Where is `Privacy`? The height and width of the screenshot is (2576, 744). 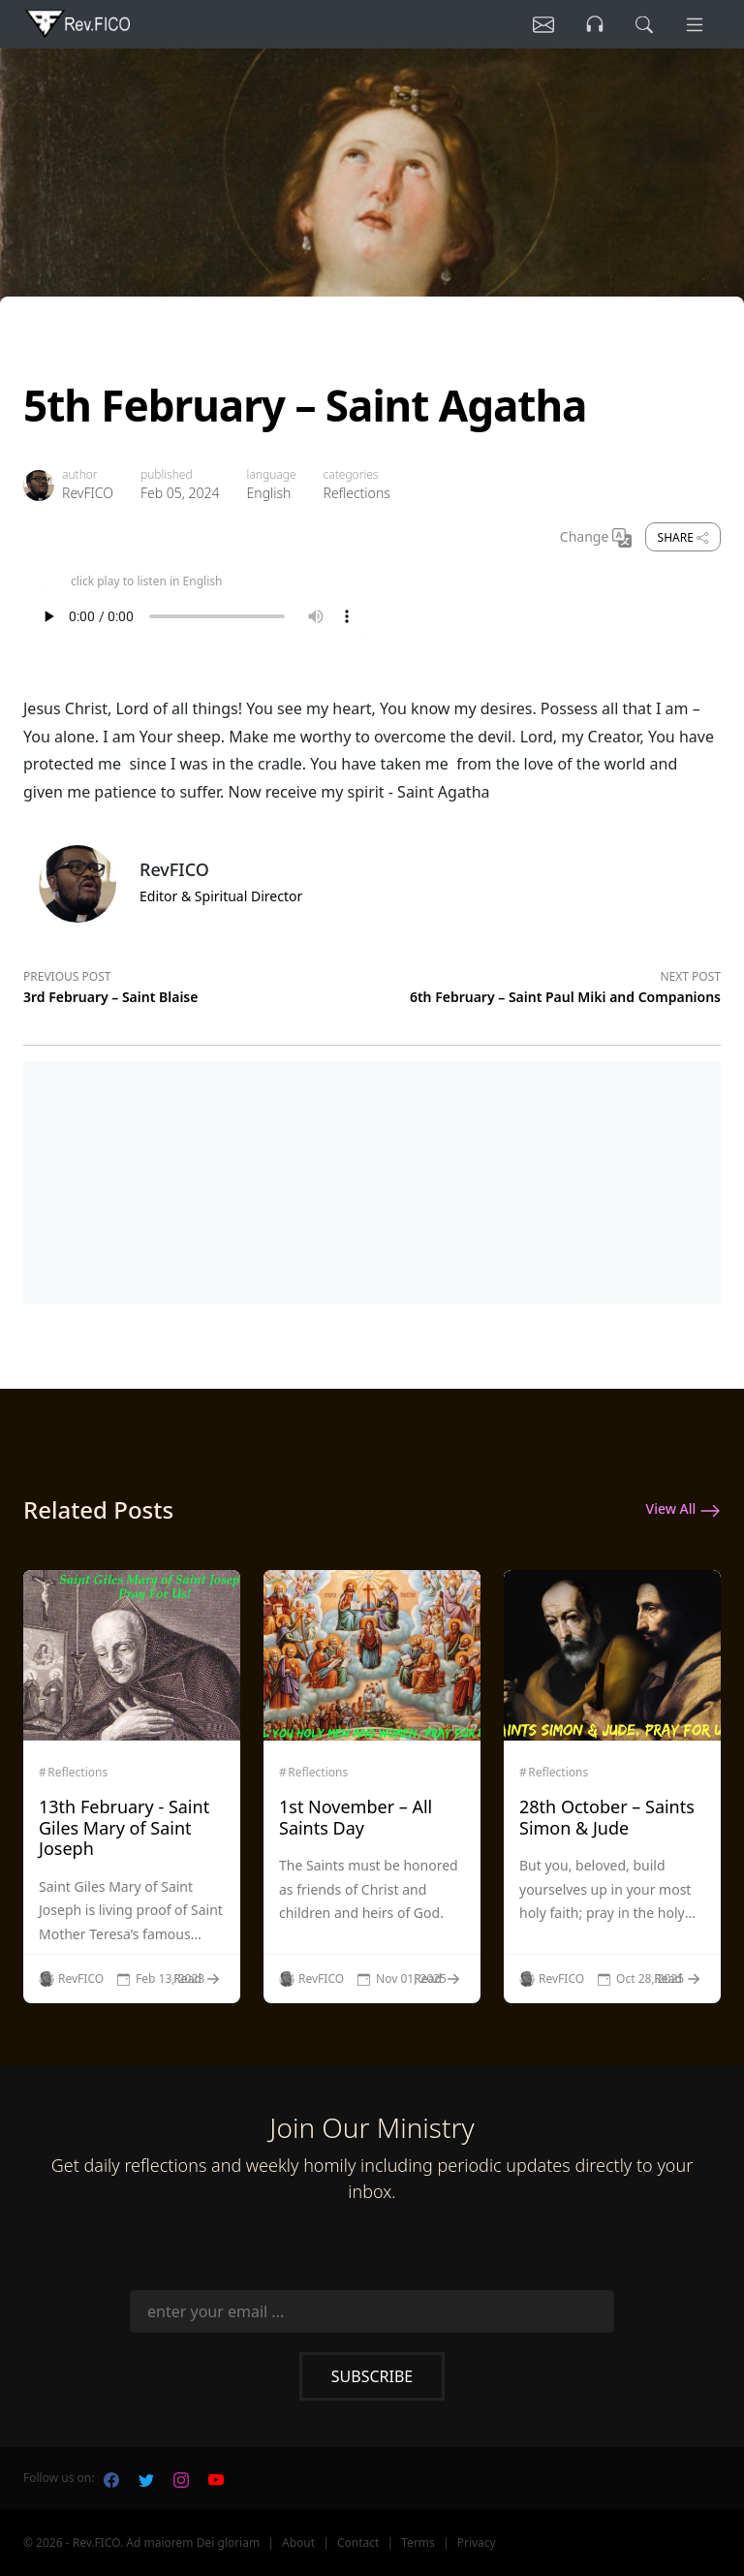
Privacy is located at coordinates (476, 2542).